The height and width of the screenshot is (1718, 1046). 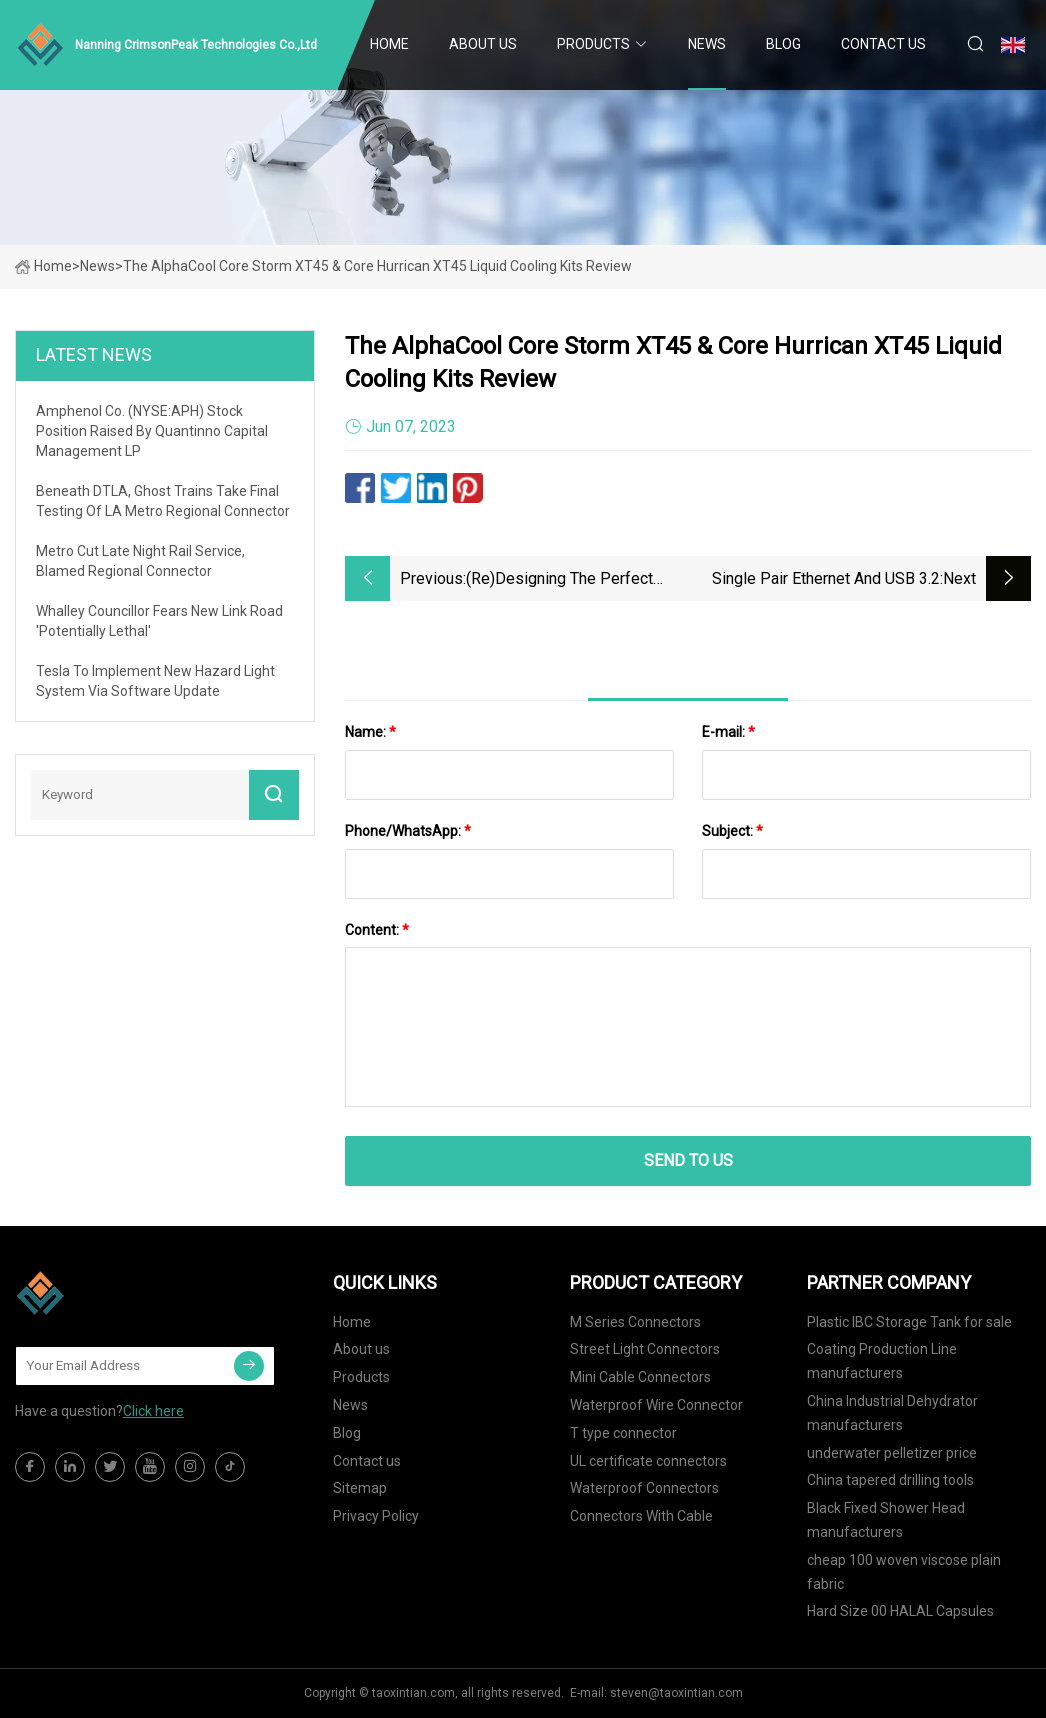 I want to click on Products, so click(x=593, y=44).